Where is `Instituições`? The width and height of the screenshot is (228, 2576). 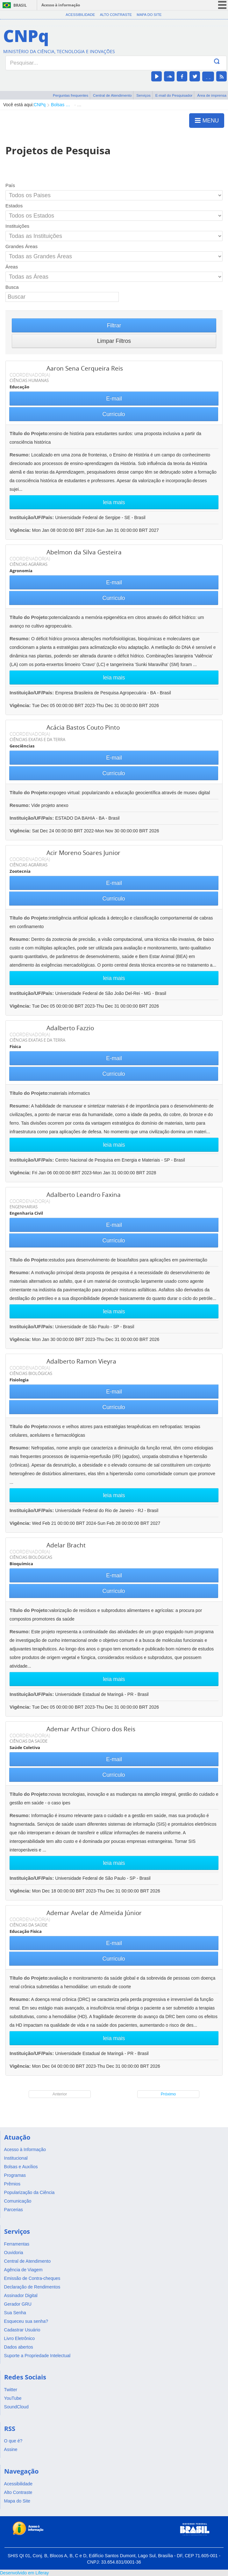
Instituições is located at coordinates (17, 226).